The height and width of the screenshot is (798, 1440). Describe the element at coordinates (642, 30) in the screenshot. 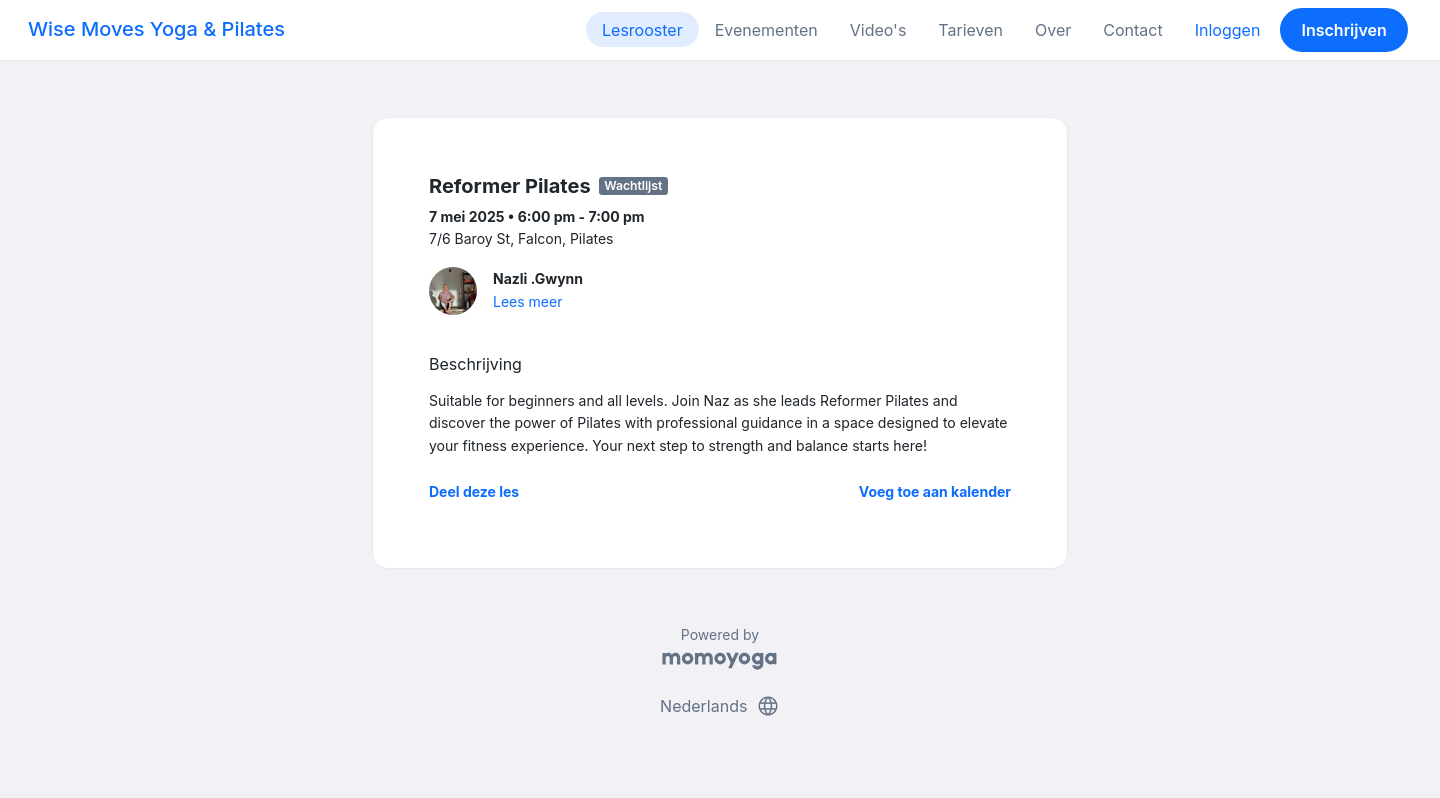

I see `Lesrooster` at that location.